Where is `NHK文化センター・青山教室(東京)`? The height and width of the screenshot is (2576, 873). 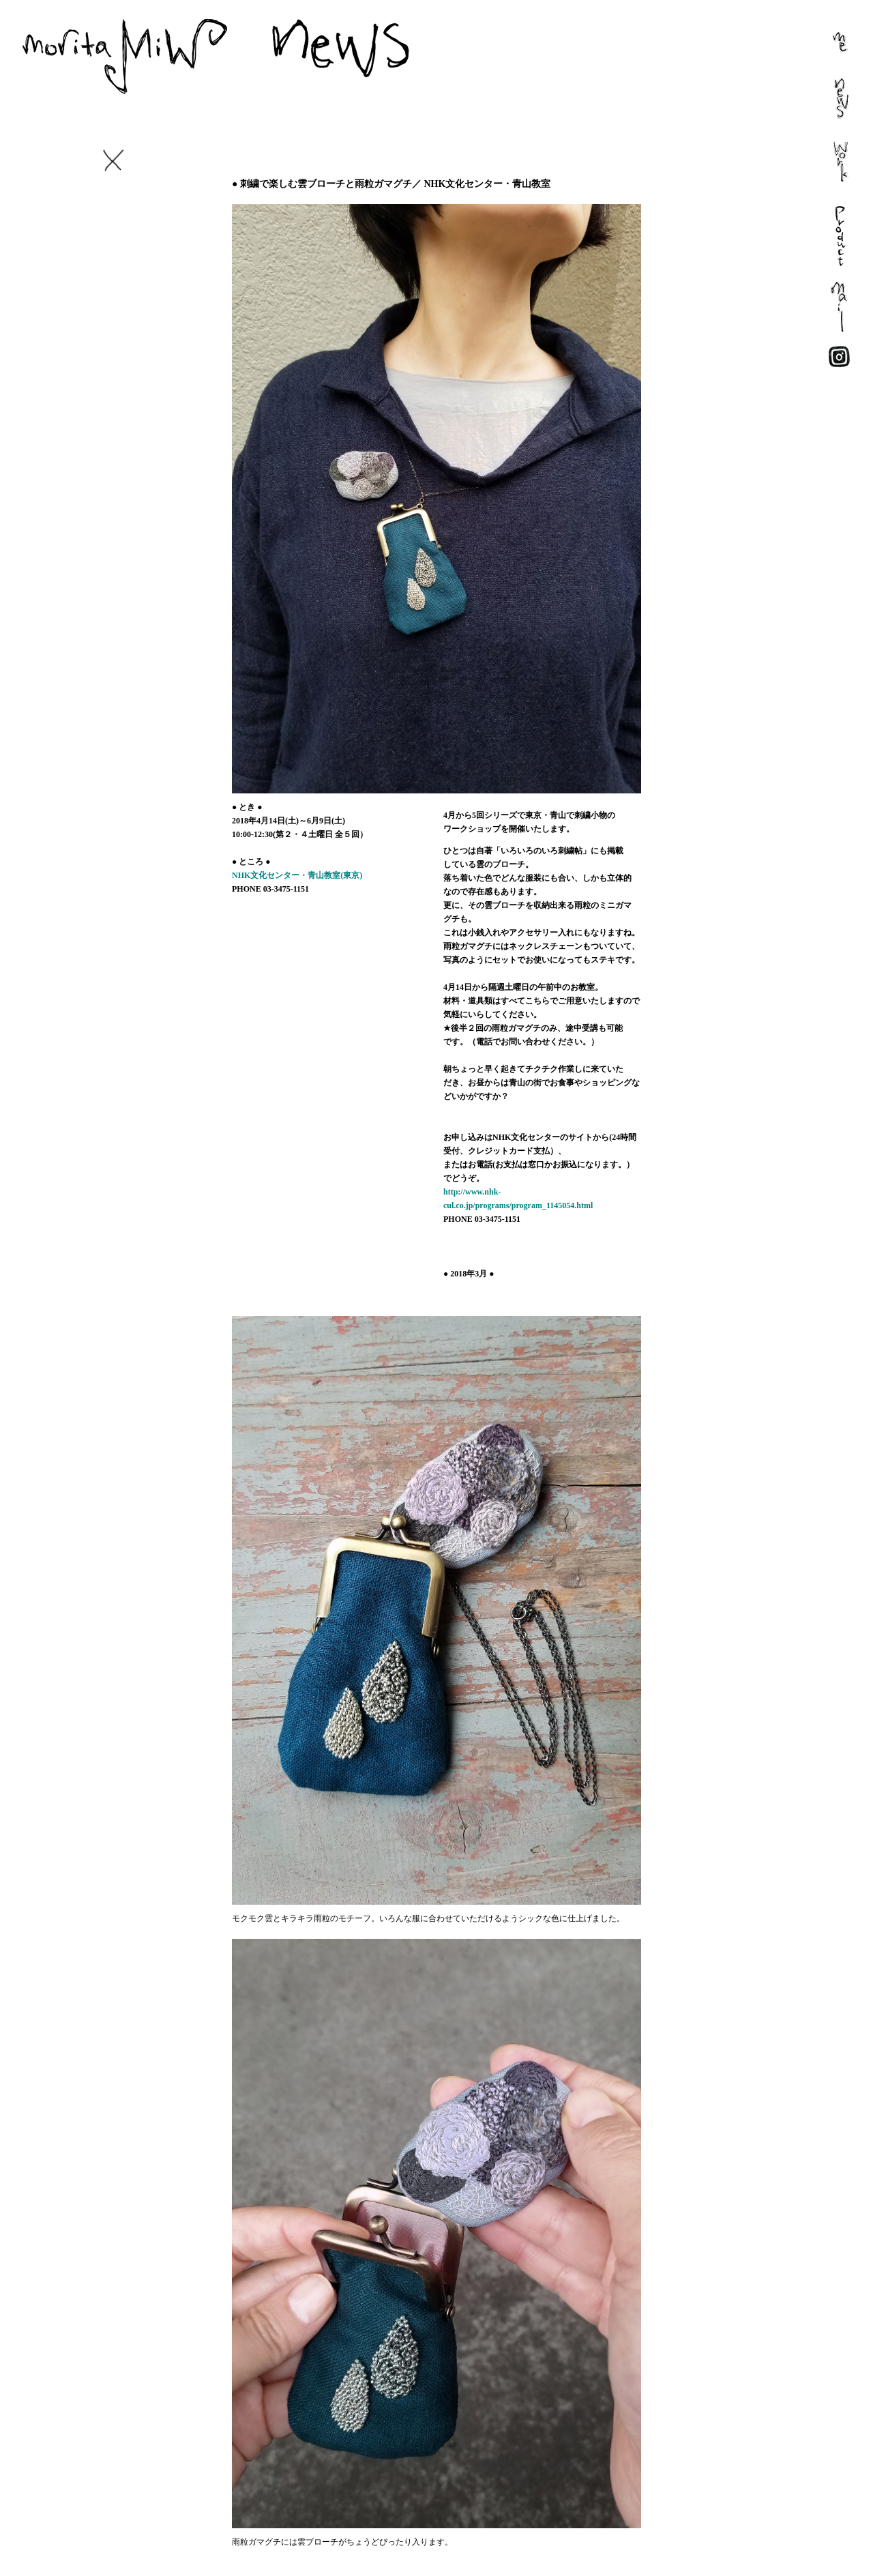
NHK文化センター・青山教室(東京) is located at coordinates (297, 875).